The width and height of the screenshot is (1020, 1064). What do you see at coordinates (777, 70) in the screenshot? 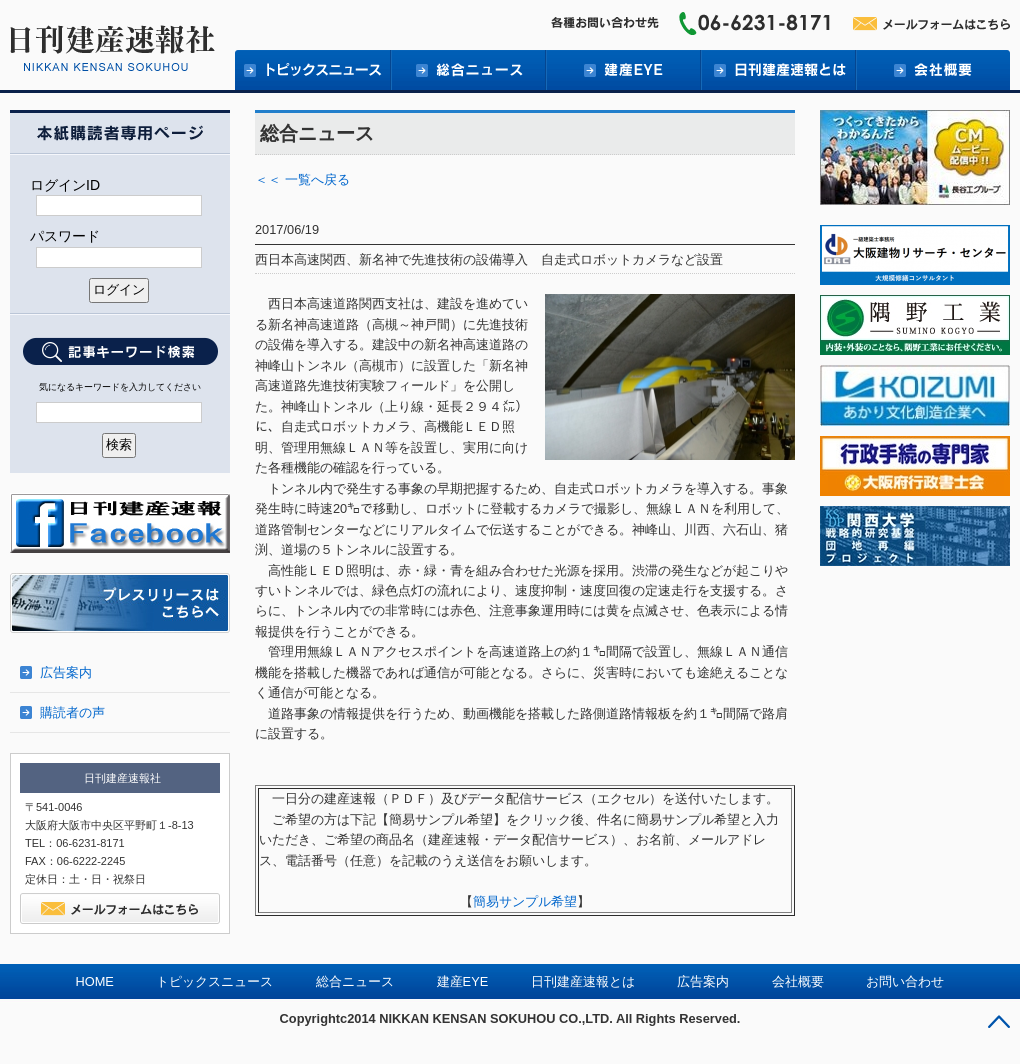
I see `日刊建産速報とは` at bounding box center [777, 70].